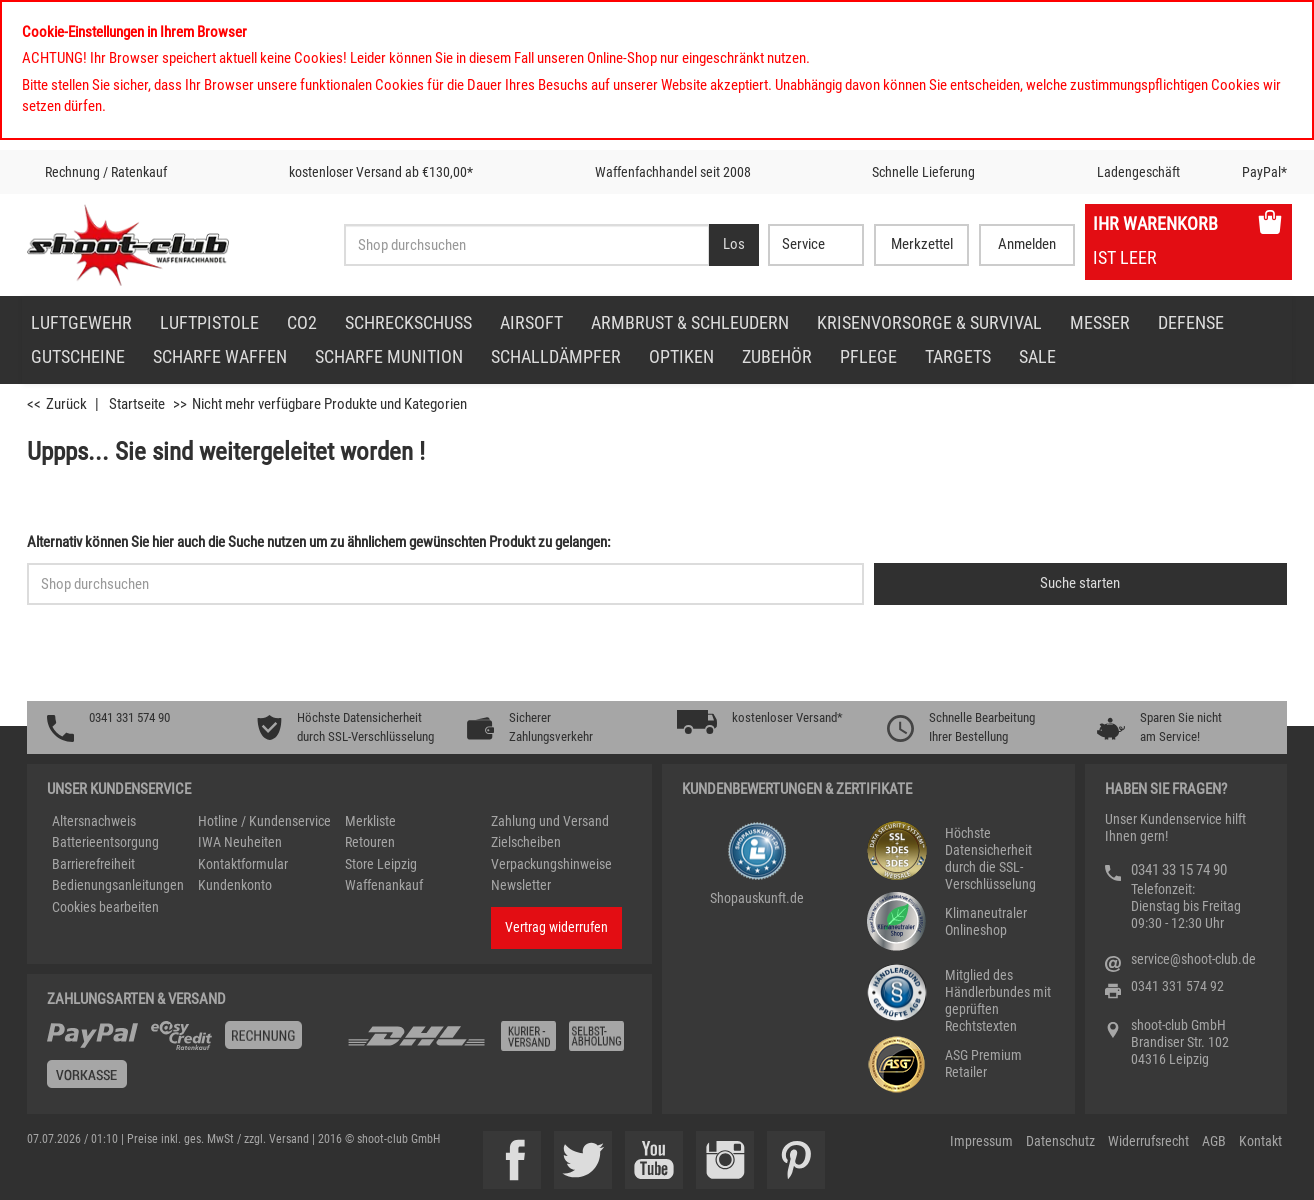 The height and width of the screenshot is (1200, 1314). What do you see at coordinates (489, 1043) in the screenshot?
I see `[Zahlung und Versand]` at bounding box center [489, 1043].